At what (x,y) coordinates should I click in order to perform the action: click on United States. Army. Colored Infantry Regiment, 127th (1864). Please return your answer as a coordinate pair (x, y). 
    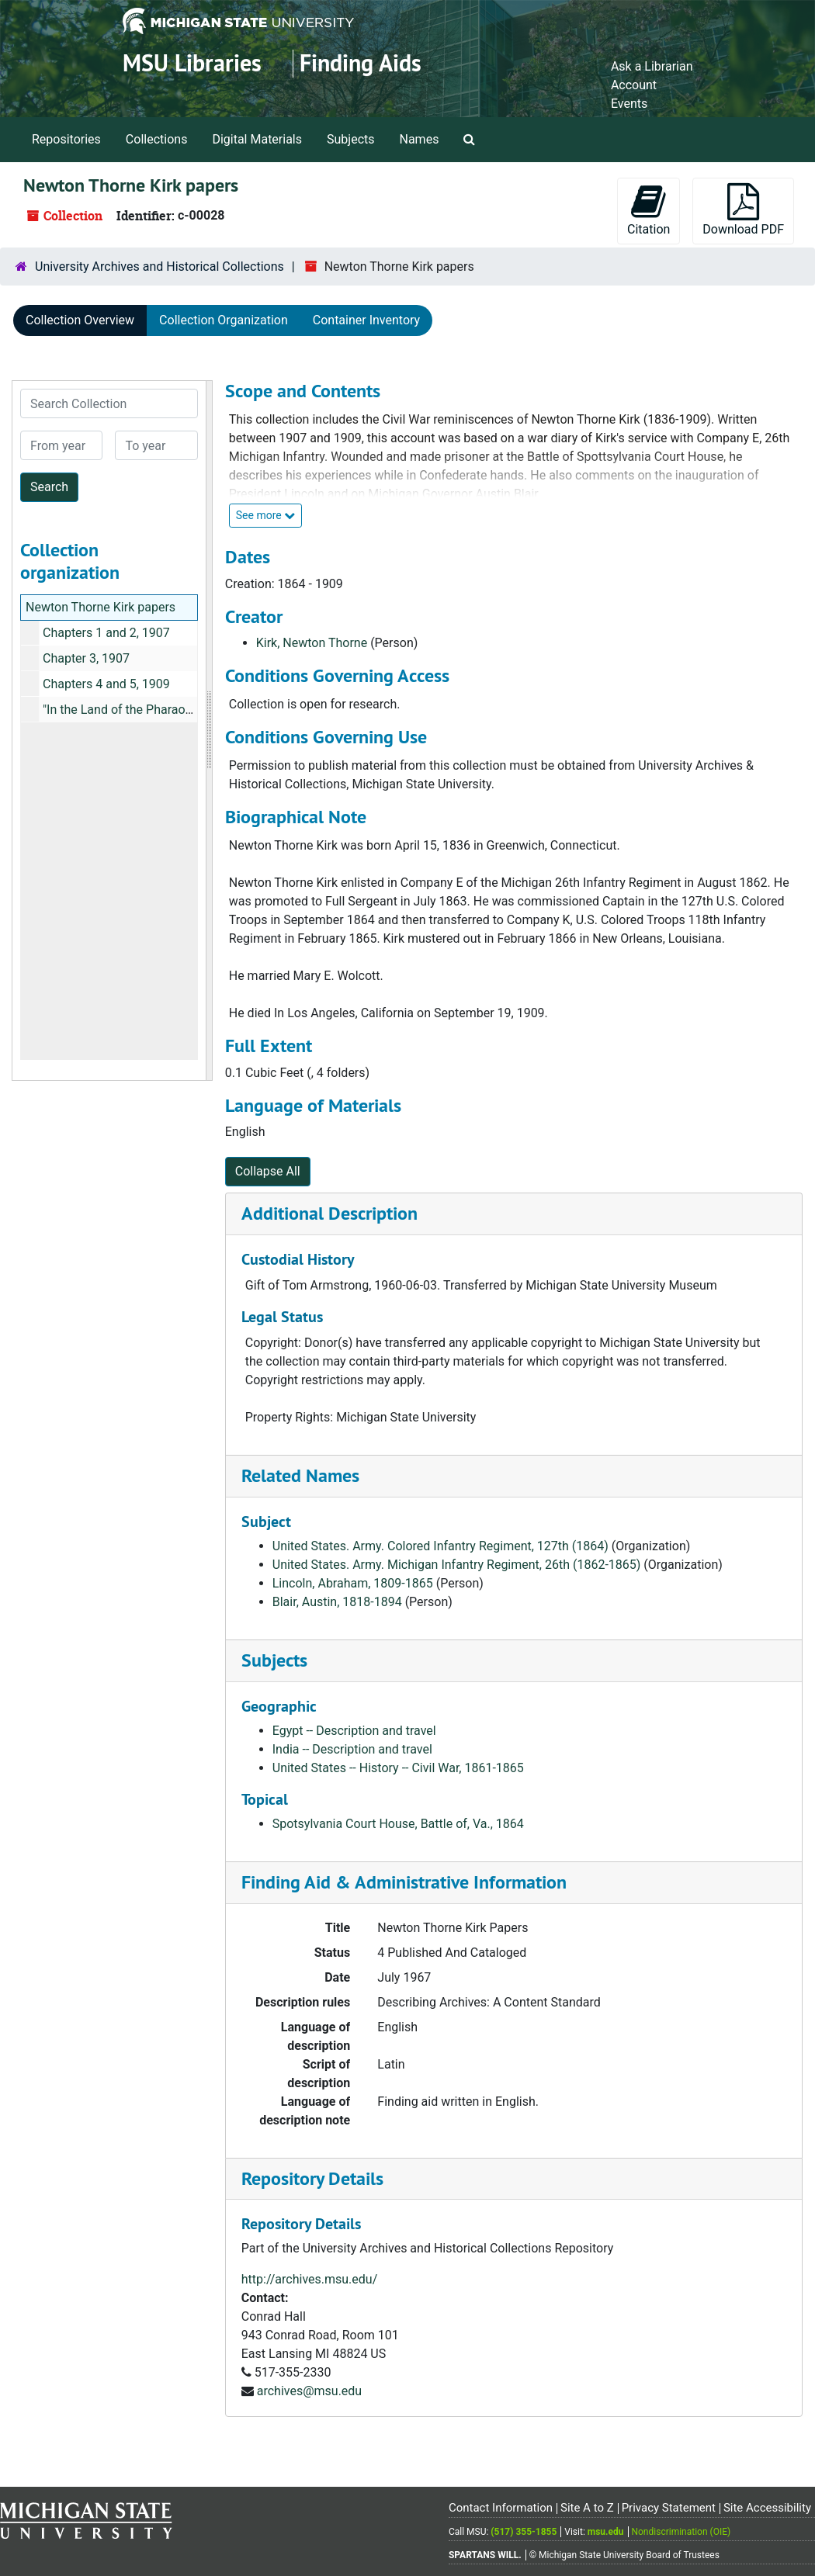
    Looking at the image, I should click on (440, 1546).